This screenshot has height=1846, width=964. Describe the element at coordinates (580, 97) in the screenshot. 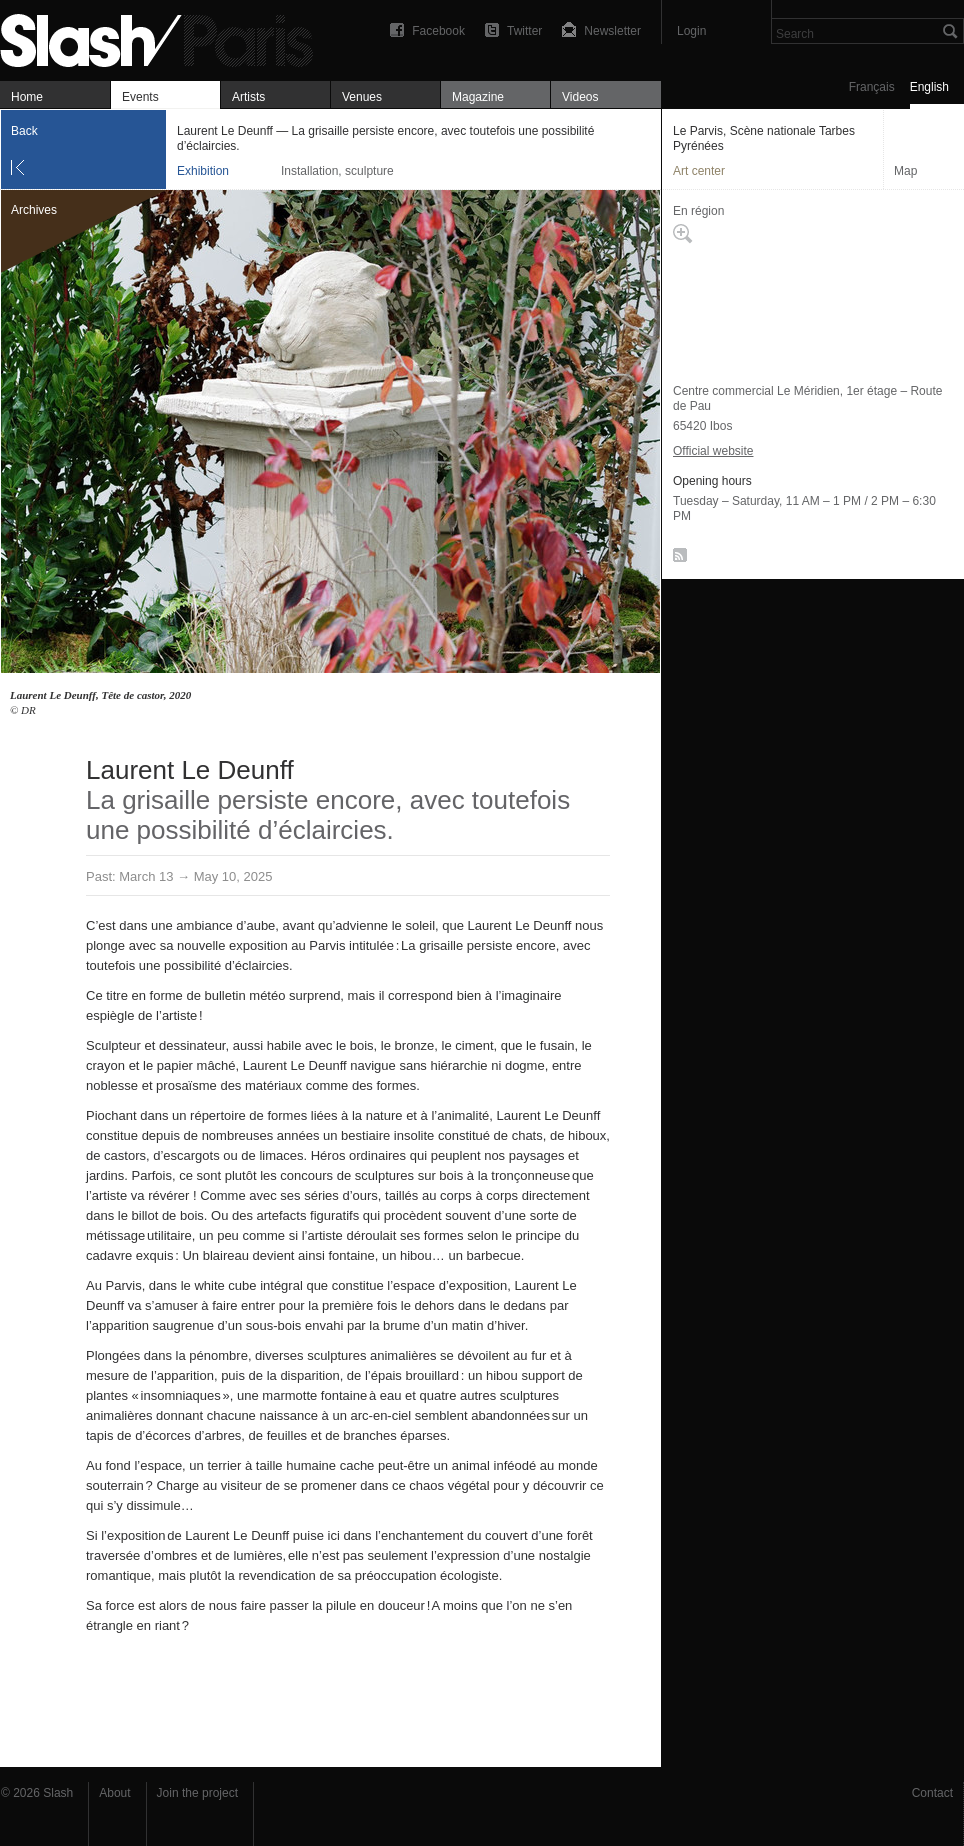

I see `Videos` at that location.